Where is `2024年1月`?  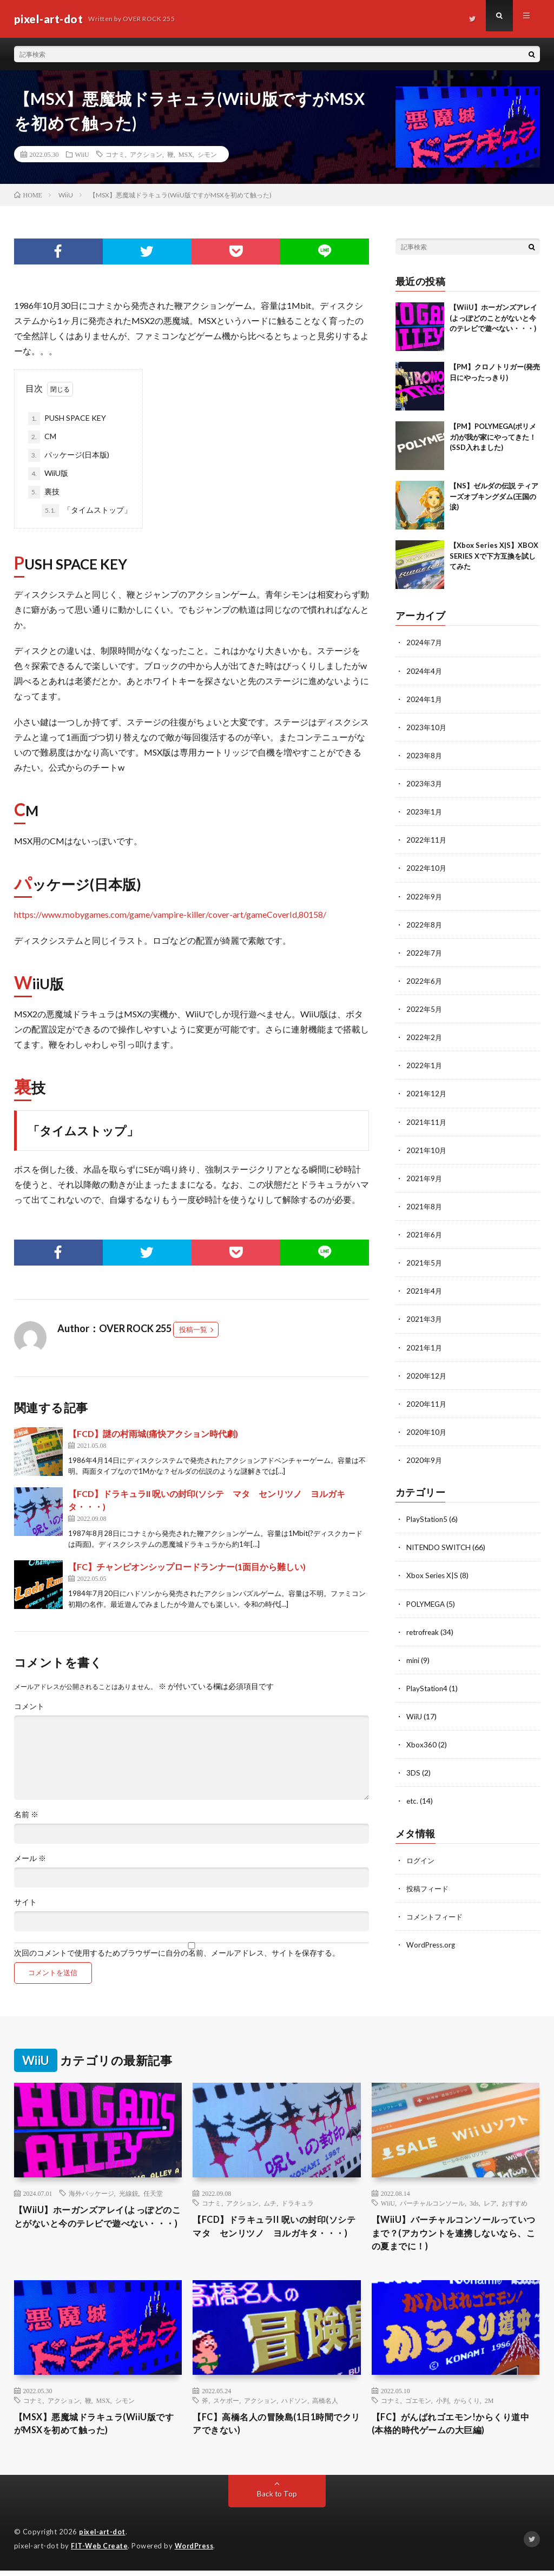
2024年1月 is located at coordinates (424, 698).